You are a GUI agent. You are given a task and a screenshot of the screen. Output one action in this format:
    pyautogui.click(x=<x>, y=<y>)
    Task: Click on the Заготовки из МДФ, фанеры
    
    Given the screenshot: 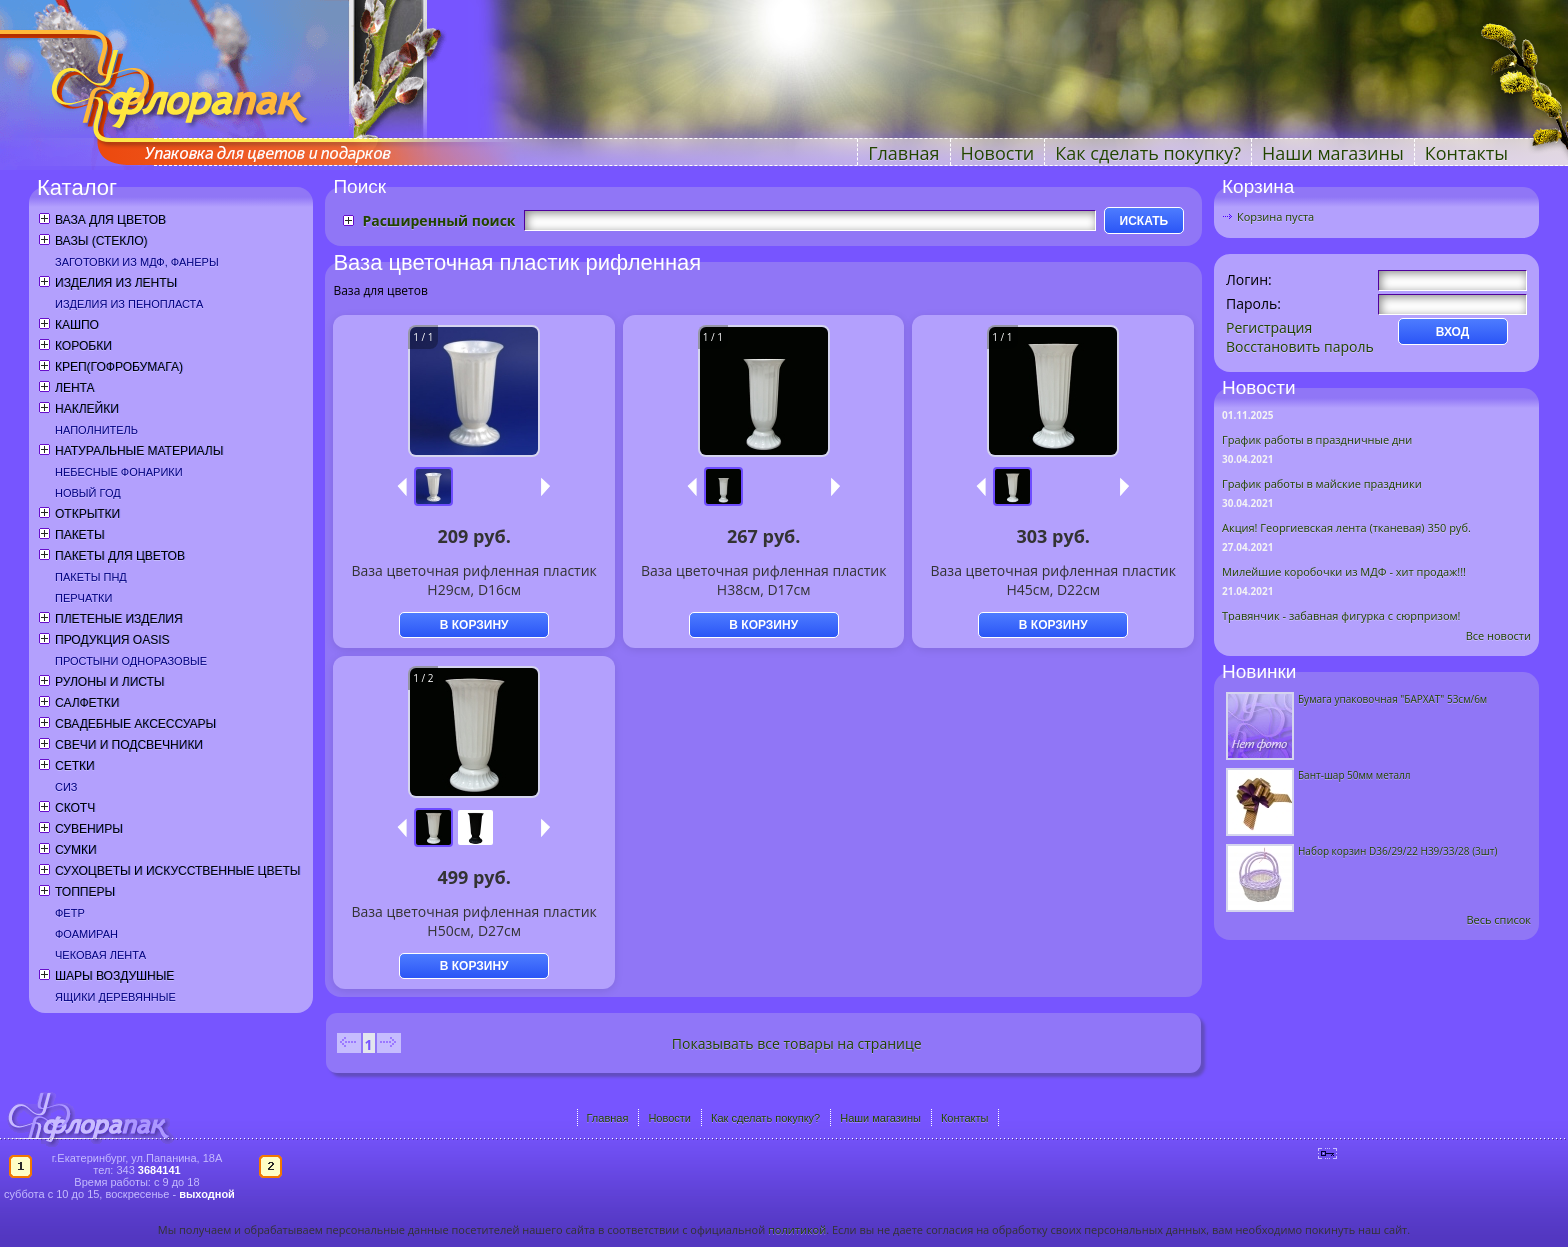 What is the action you would take?
    pyautogui.click(x=137, y=262)
    